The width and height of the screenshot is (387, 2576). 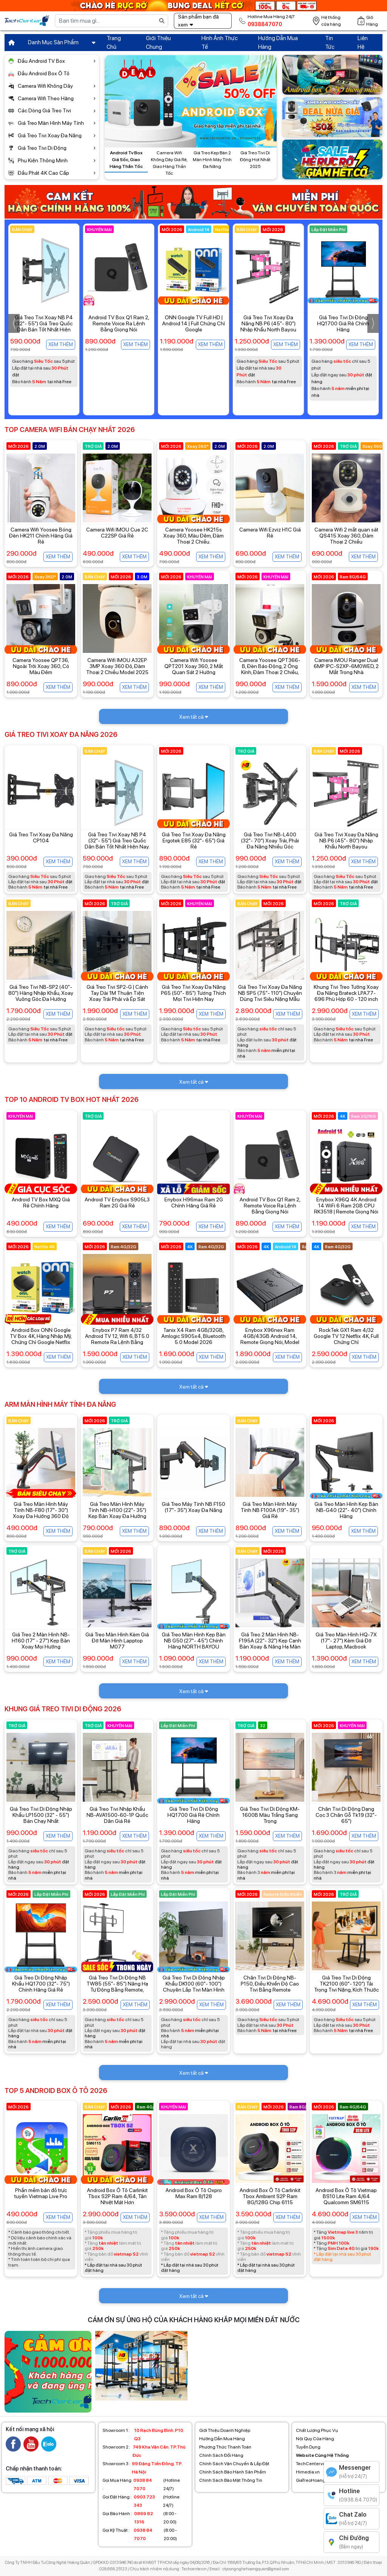 I want to click on Giá Treo Tivi SP2-G | Cánh Tay Dài 1M Thuận Tiện Xoay Trái Phải và Ép Sát Tường., so click(x=117, y=996).